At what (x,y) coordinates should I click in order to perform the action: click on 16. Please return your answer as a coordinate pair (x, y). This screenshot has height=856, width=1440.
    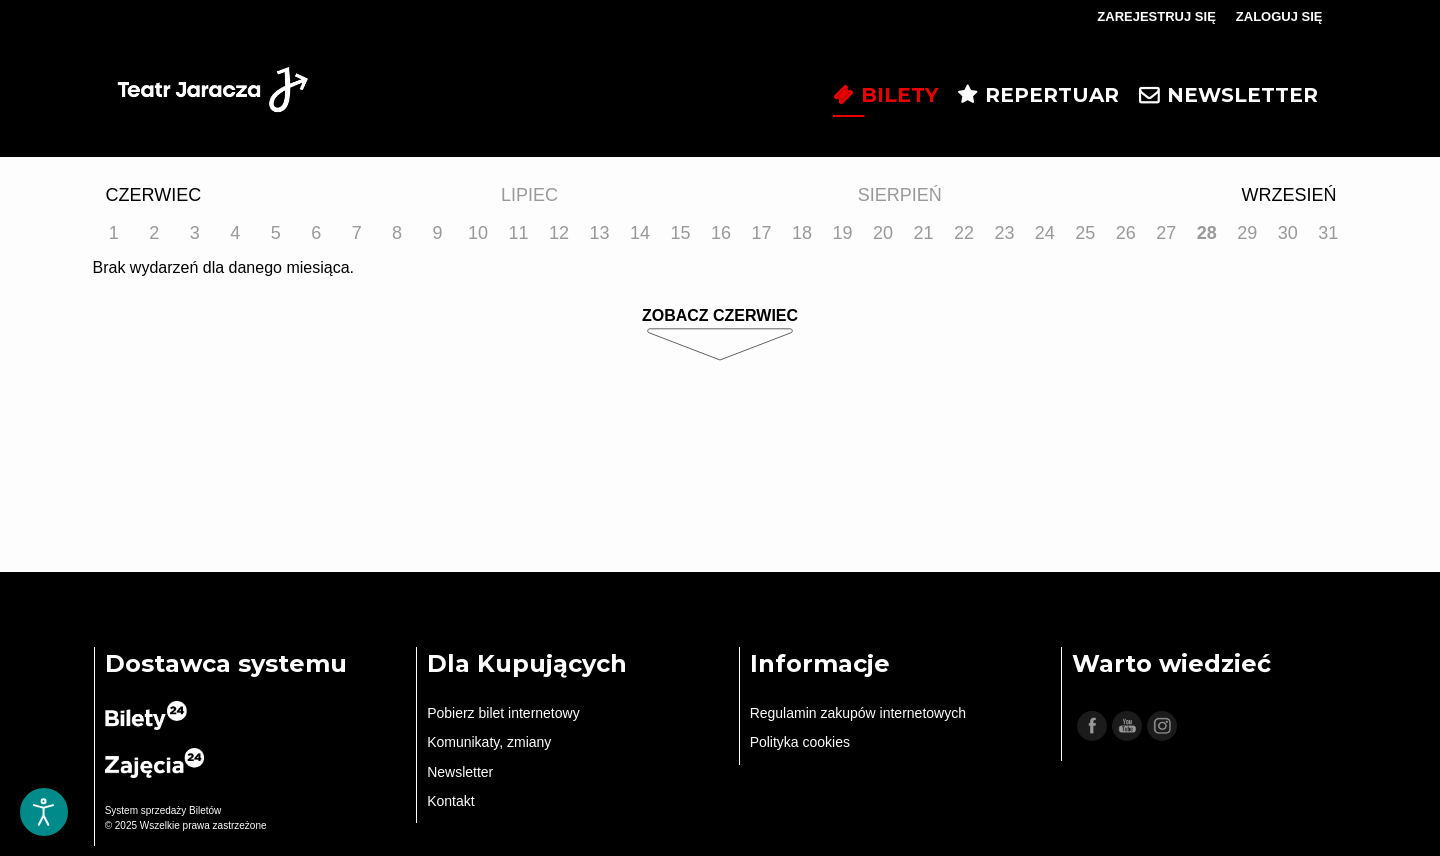
    Looking at the image, I should click on (721, 233).